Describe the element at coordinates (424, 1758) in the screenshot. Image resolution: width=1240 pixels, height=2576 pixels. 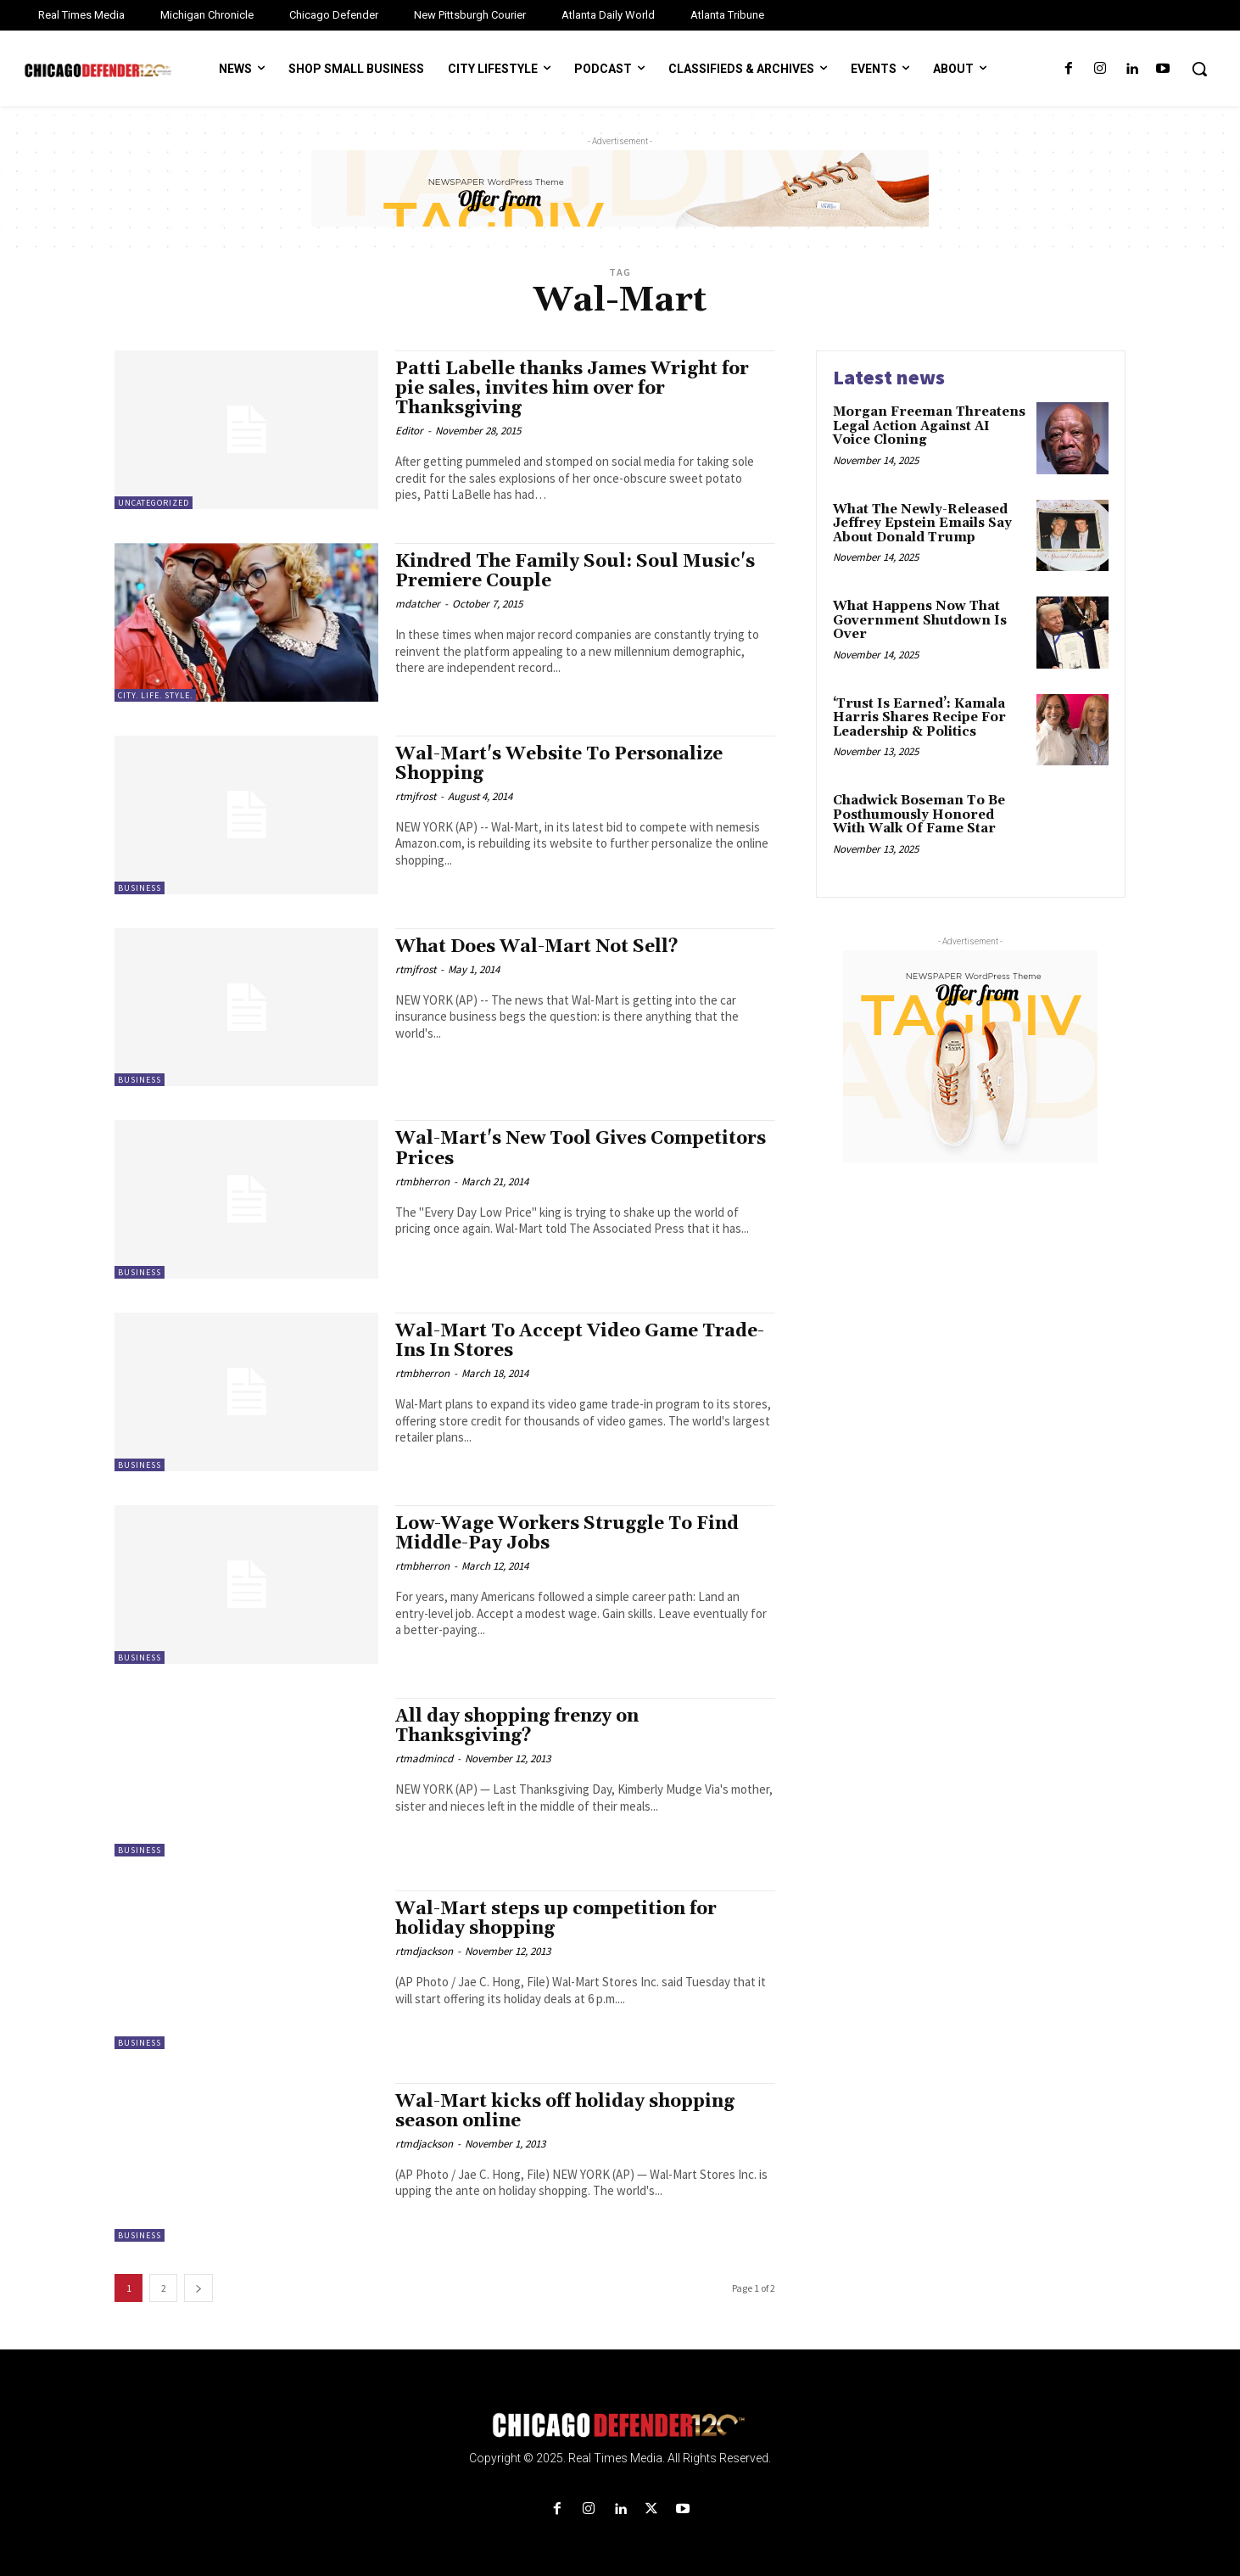
I see `rtmadmincd` at that location.